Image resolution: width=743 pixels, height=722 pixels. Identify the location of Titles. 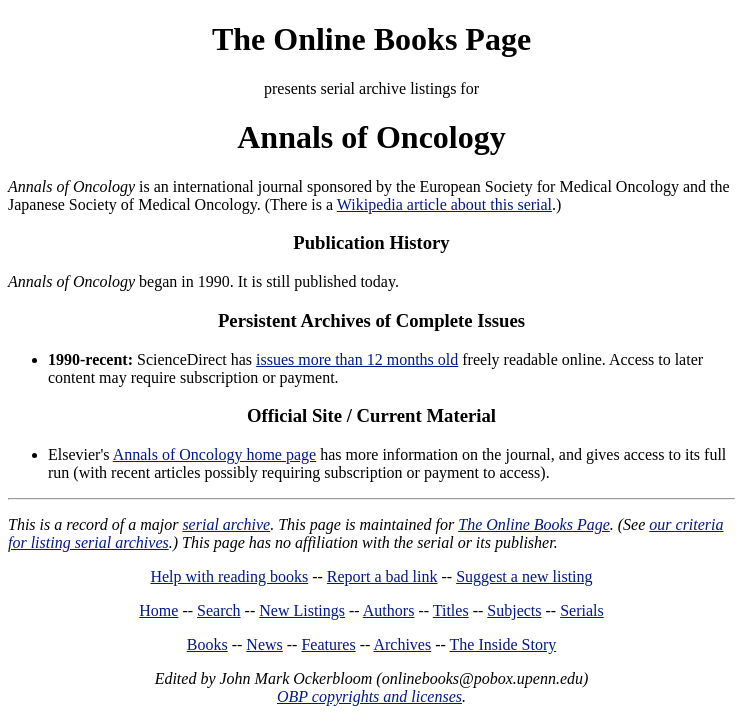
(451, 610).